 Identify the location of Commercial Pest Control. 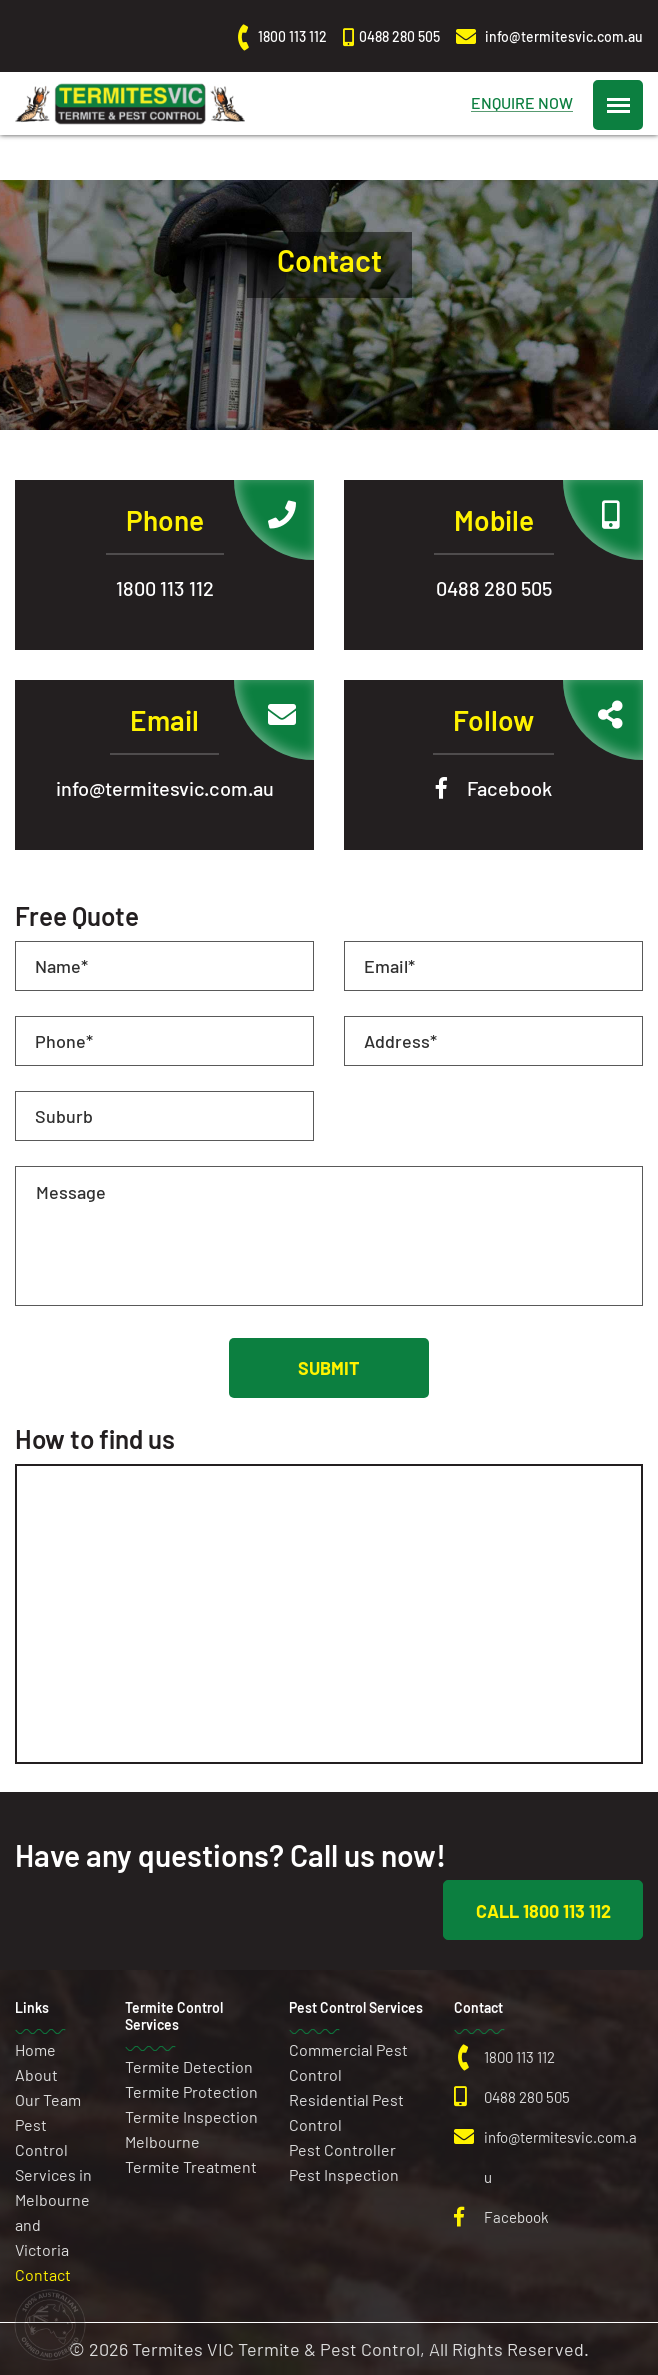
(348, 2062).